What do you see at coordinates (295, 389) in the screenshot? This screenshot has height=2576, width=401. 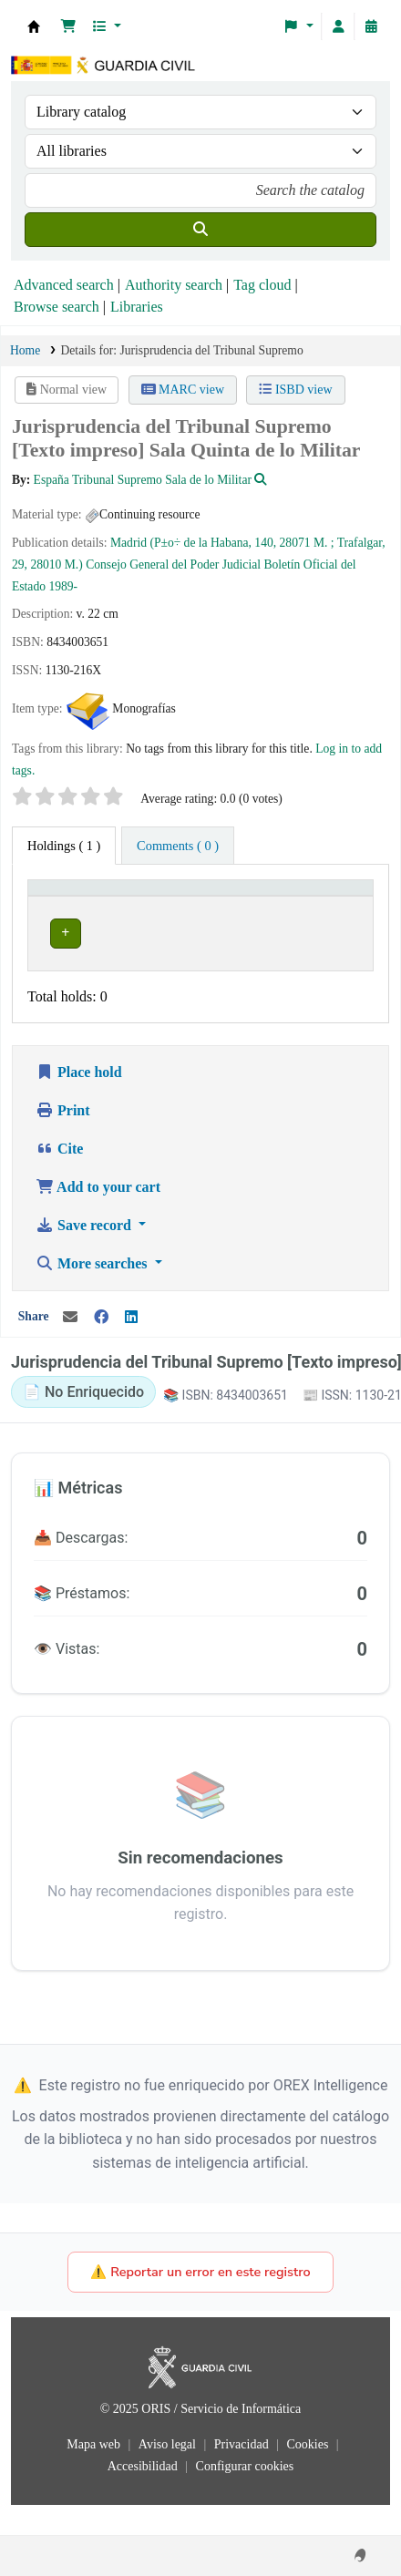 I see `ISBD view` at bounding box center [295, 389].